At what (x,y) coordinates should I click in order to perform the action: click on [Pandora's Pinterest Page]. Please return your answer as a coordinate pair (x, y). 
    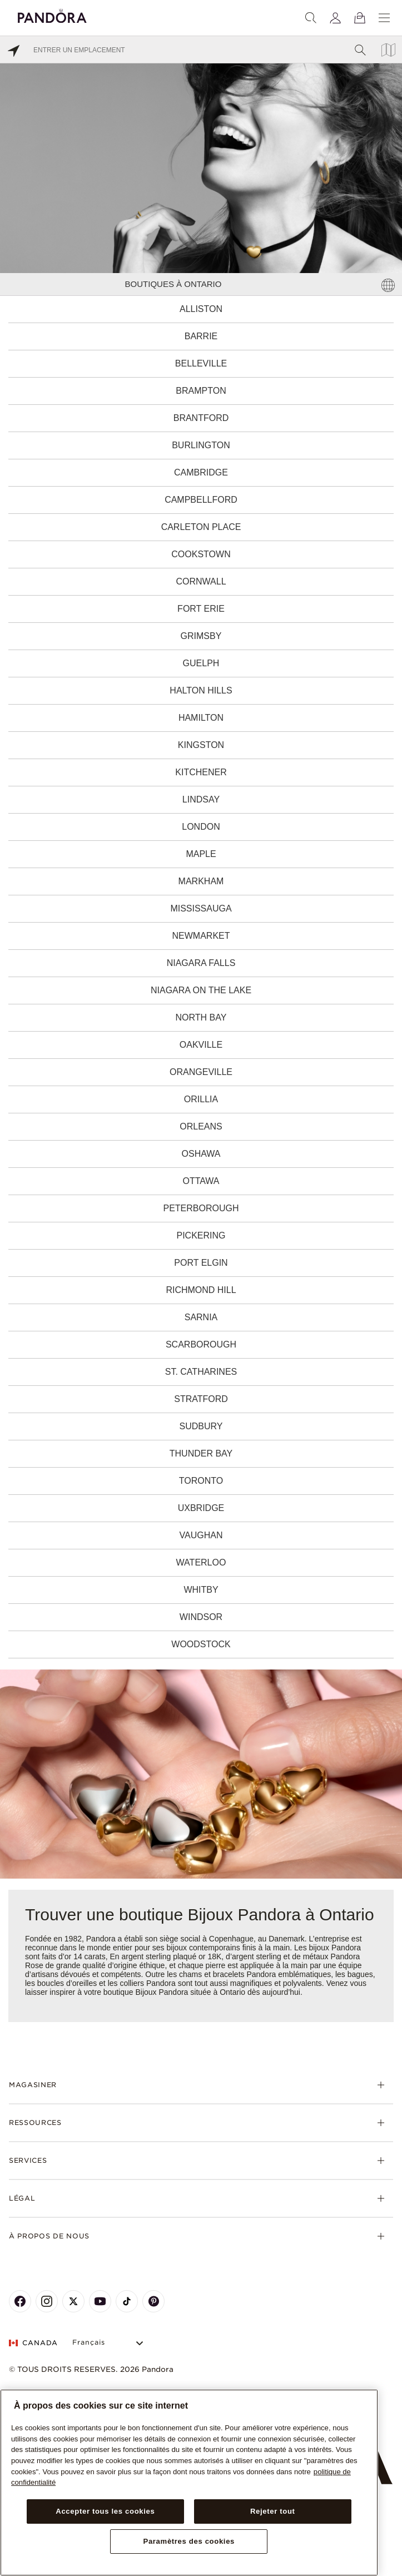
    Looking at the image, I should click on (153, 2301).